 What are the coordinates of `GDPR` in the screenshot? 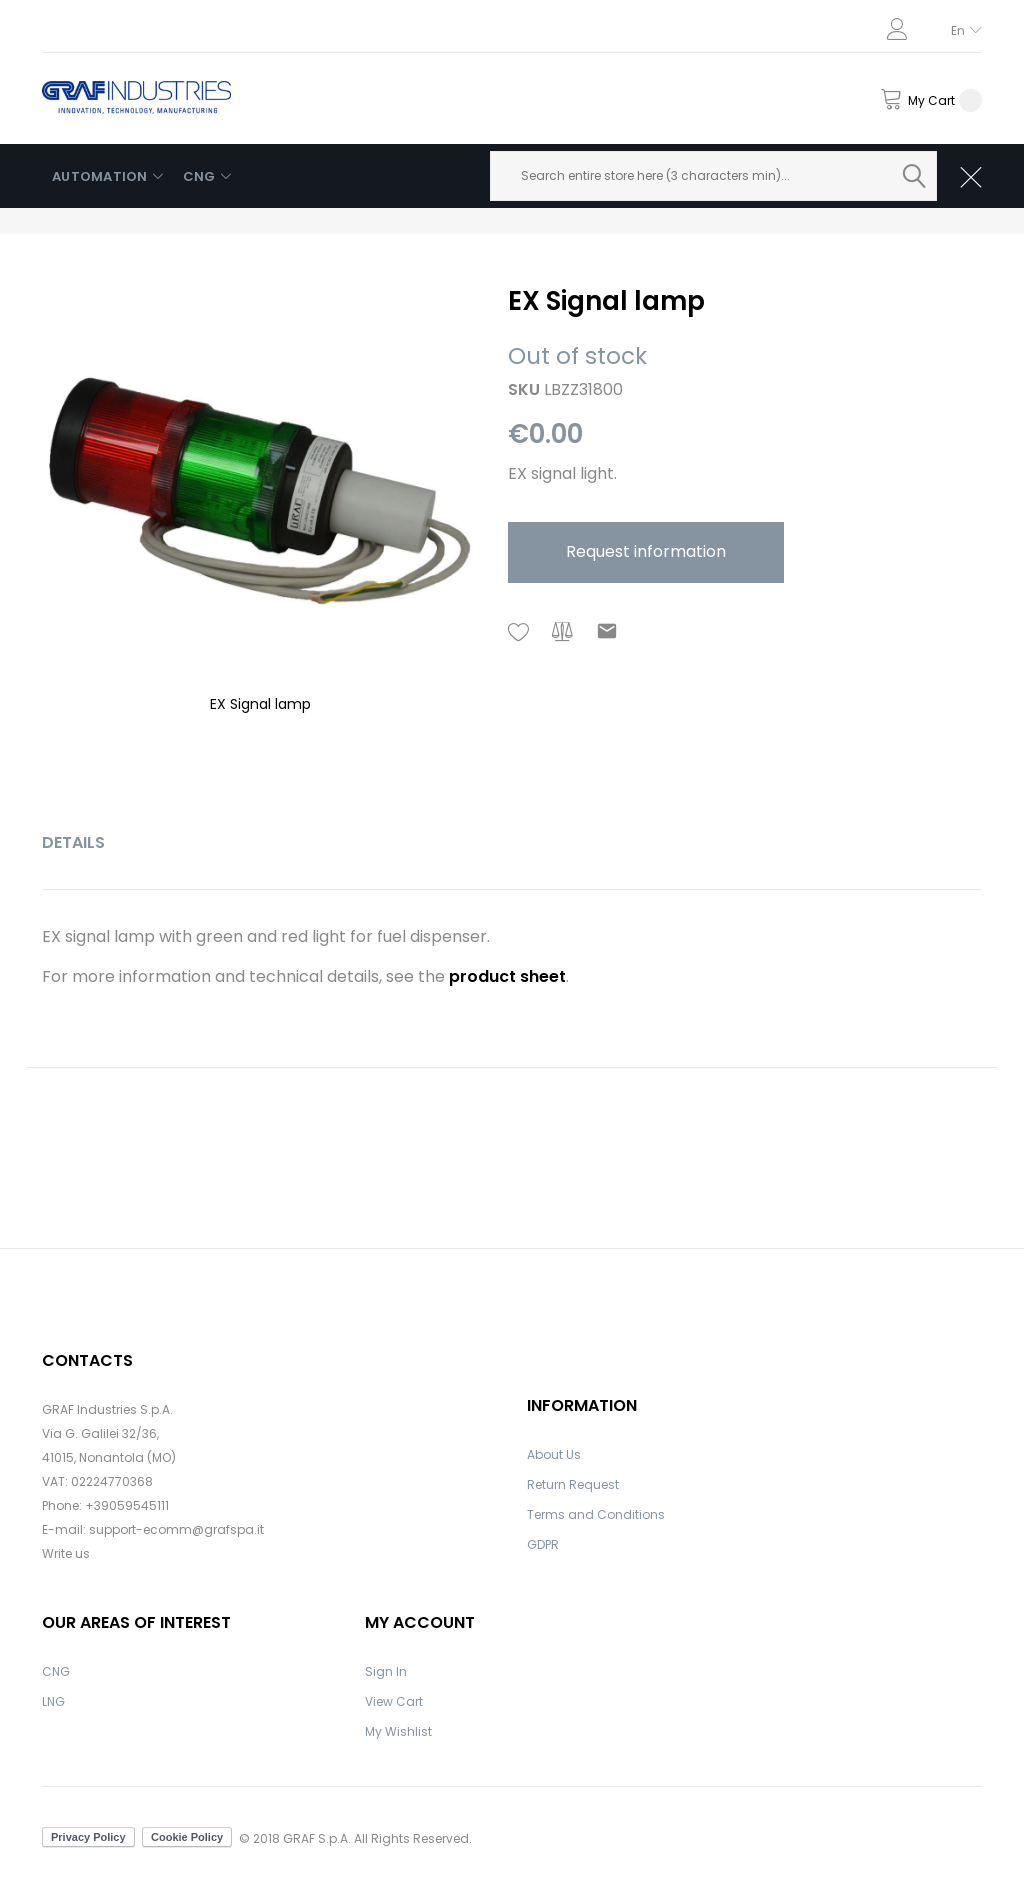 It's located at (543, 1544).